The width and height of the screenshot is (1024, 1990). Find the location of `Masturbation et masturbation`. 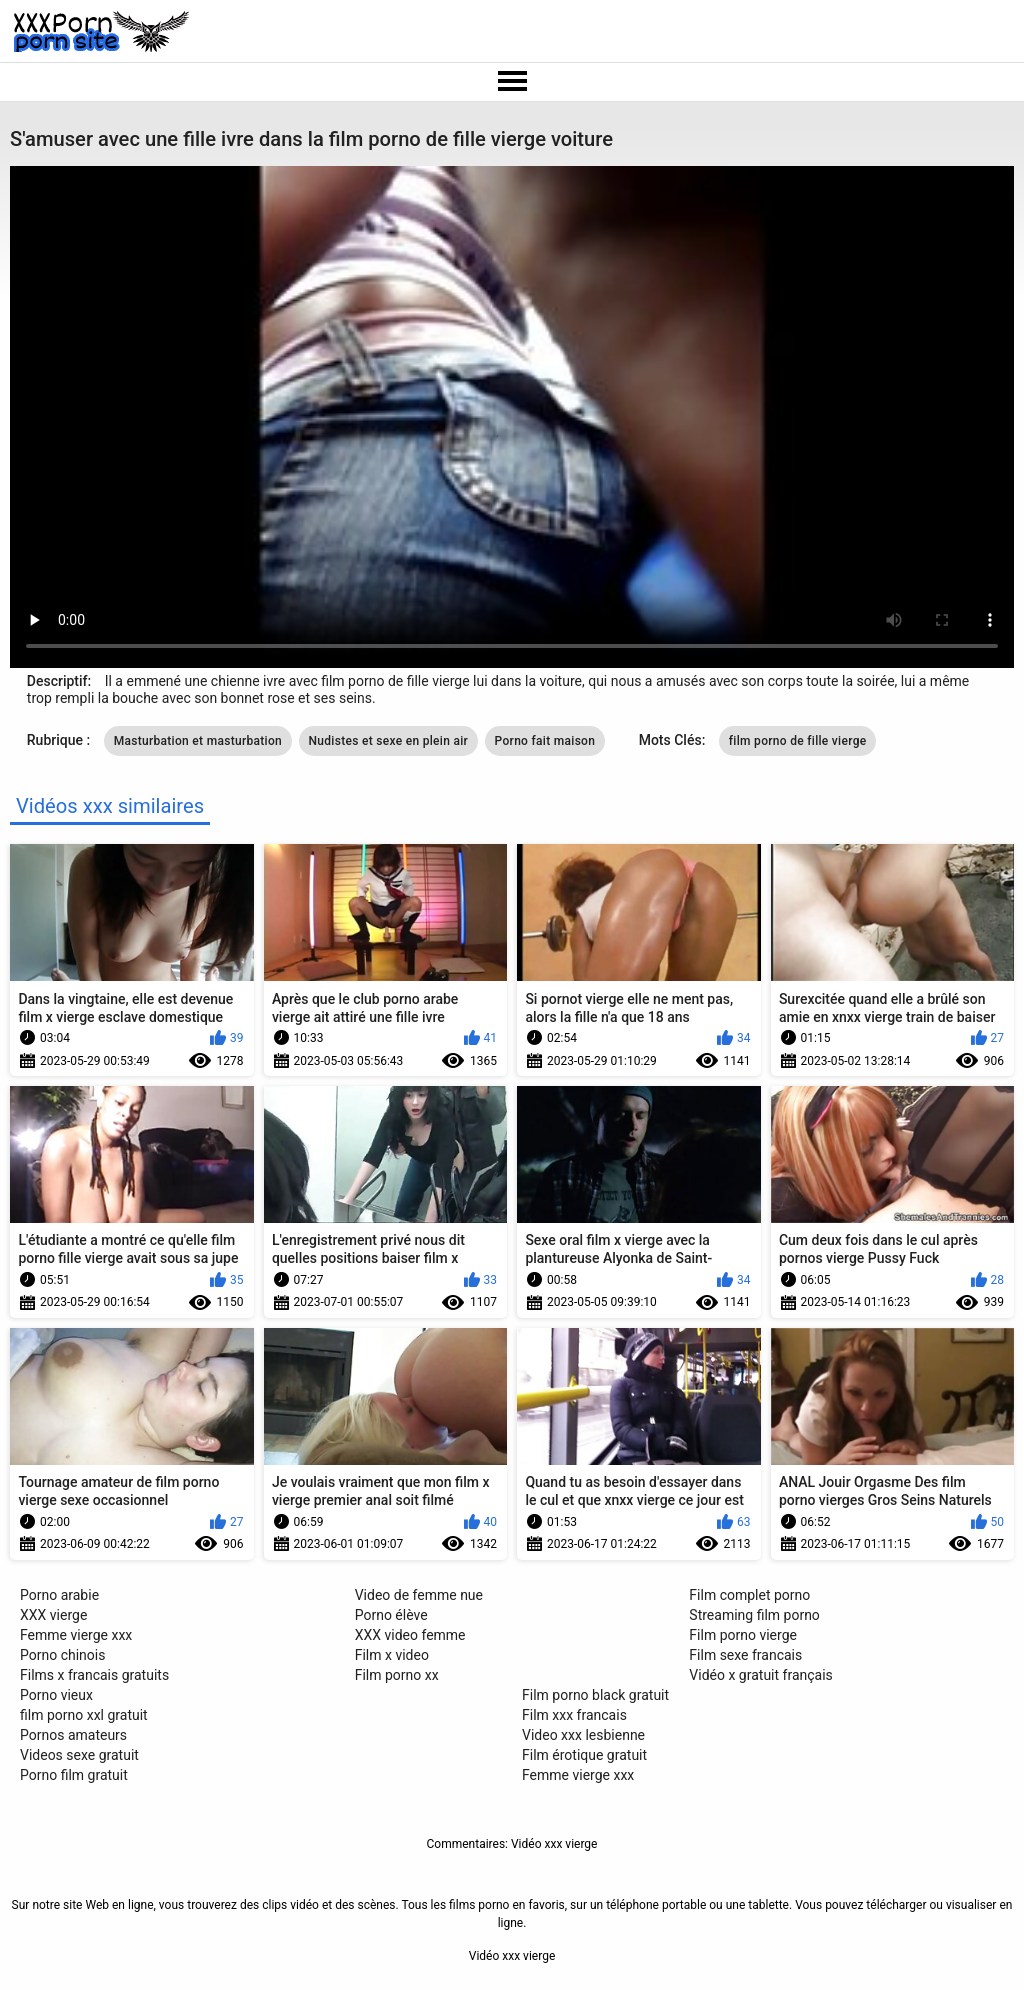

Masturbation et masturbation is located at coordinates (198, 741).